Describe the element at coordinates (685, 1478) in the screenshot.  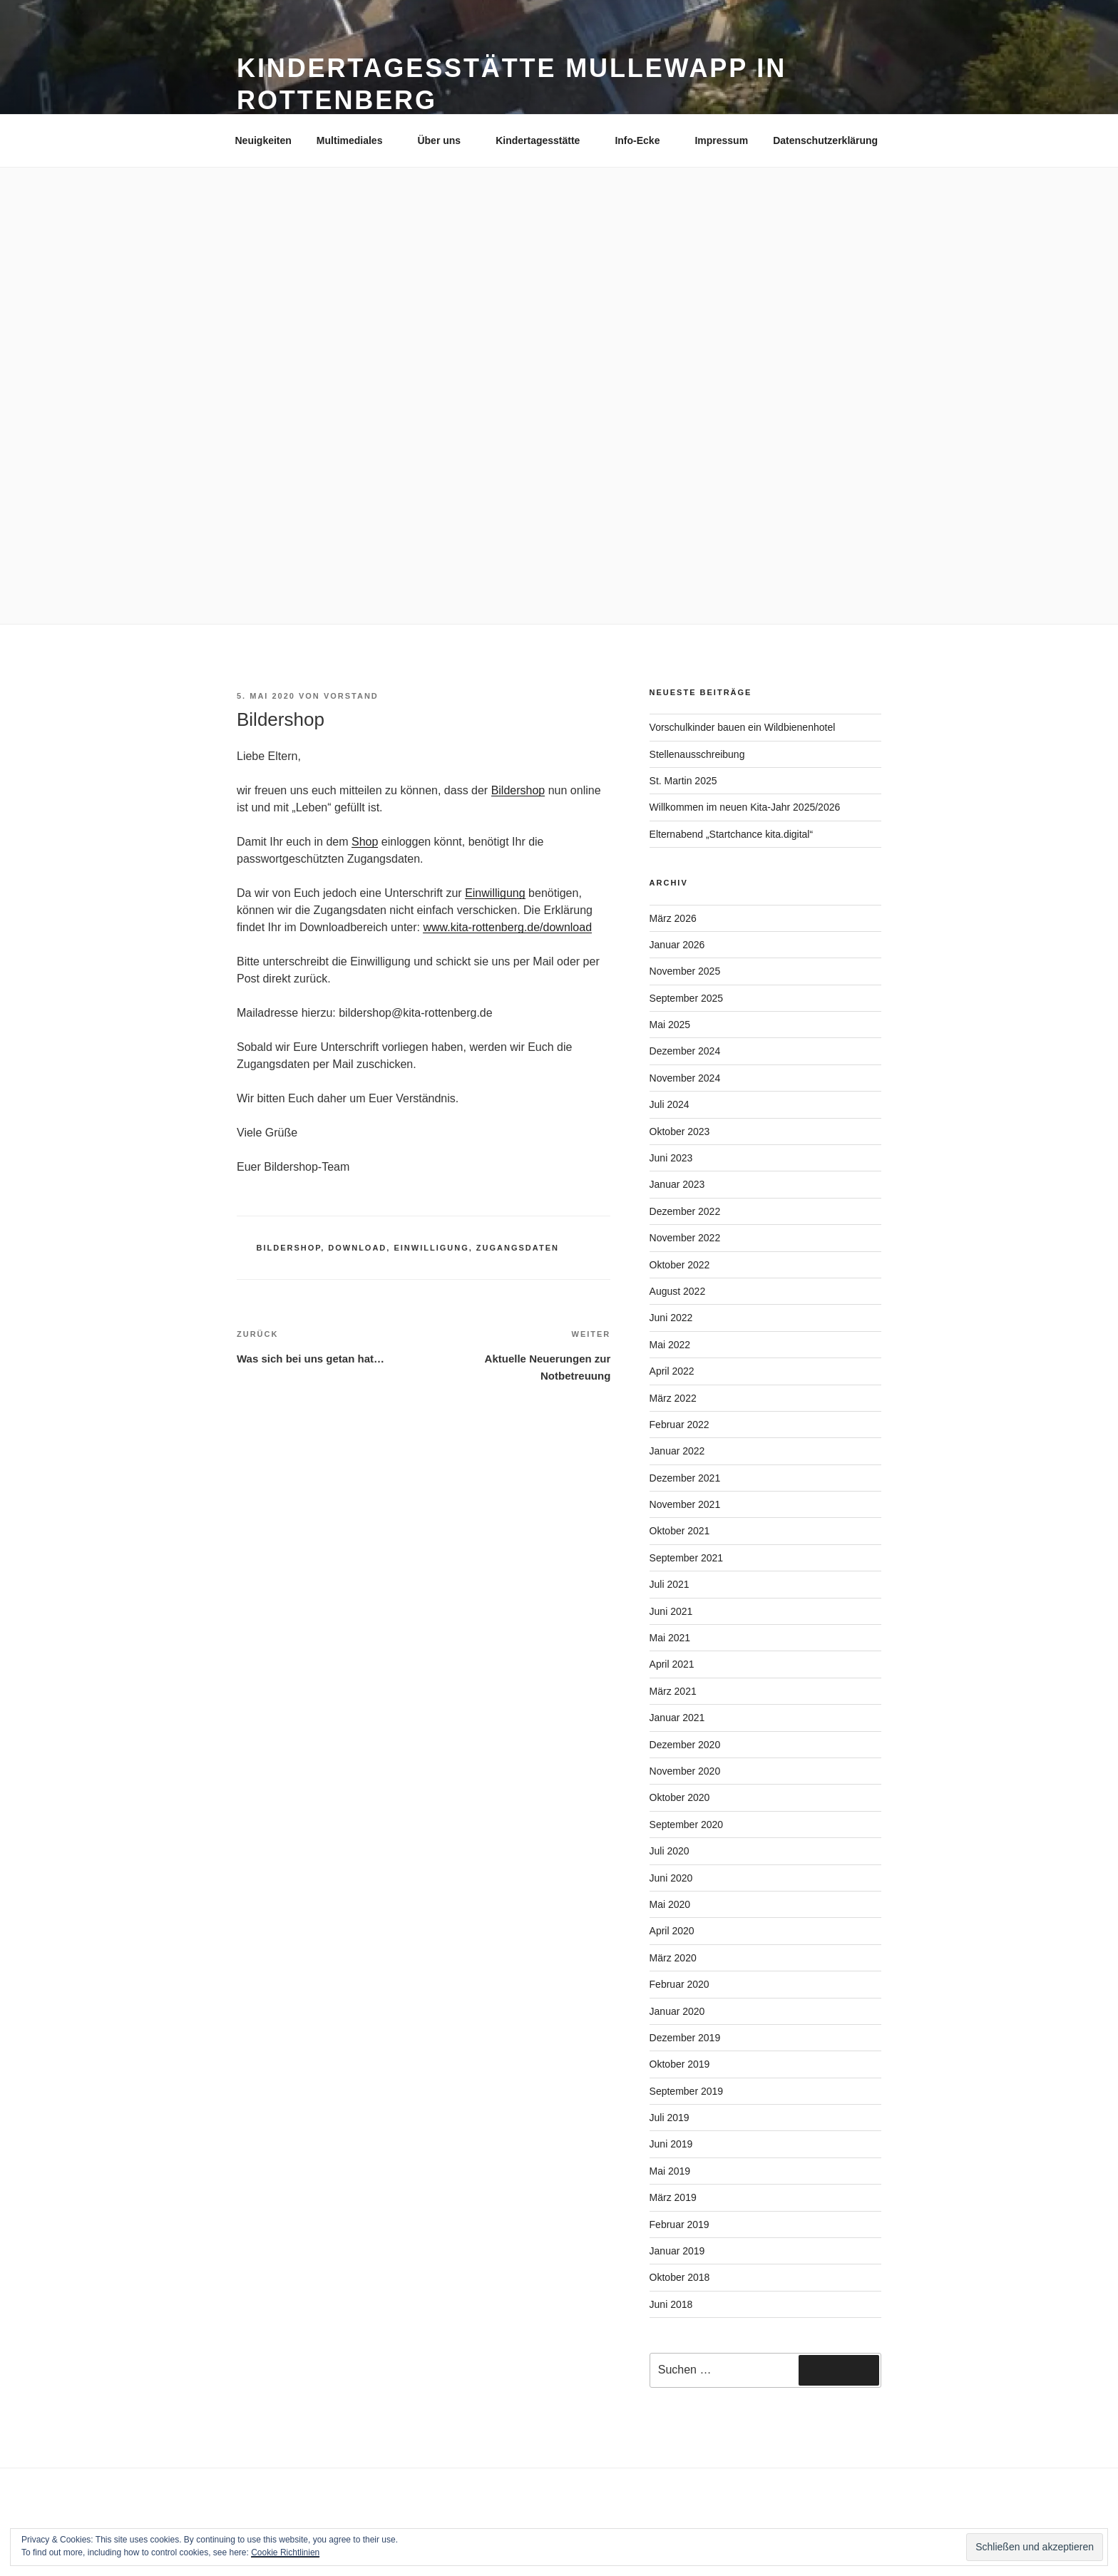
I see `Dezember 2021` at that location.